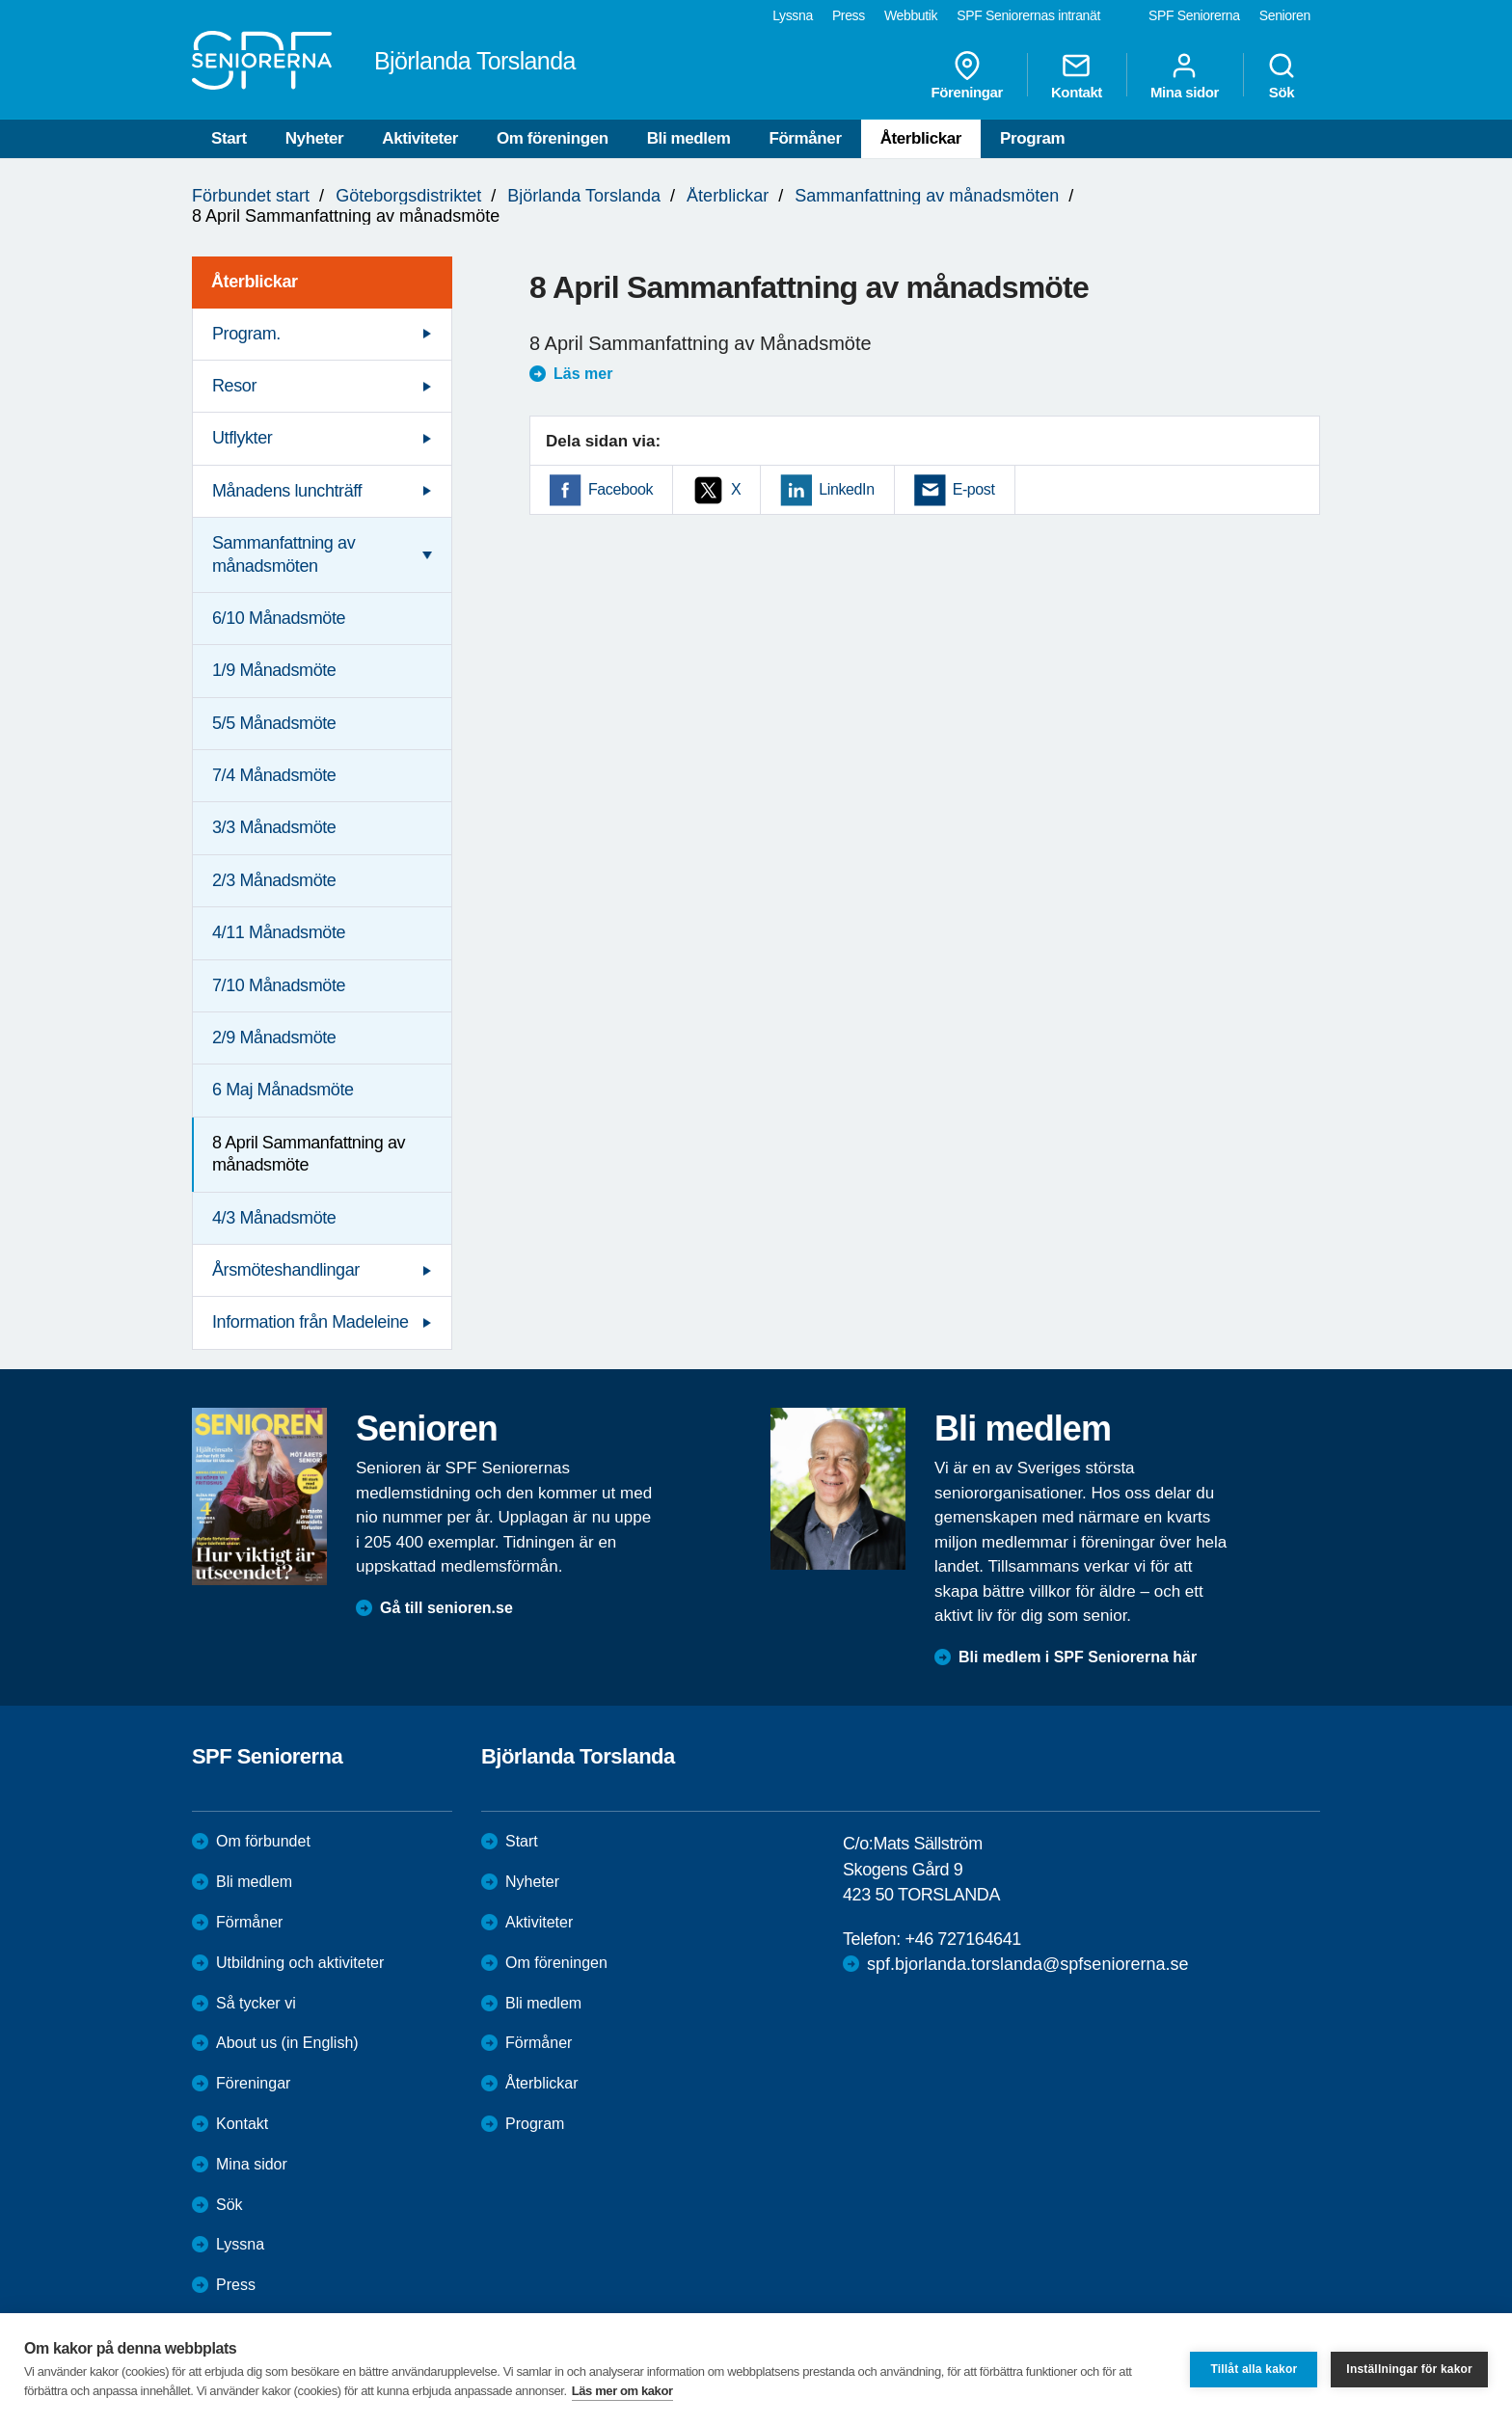 The image size is (1512, 2425). I want to click on 1/9 Månadsmöte [menuitem], so click(274, 670).